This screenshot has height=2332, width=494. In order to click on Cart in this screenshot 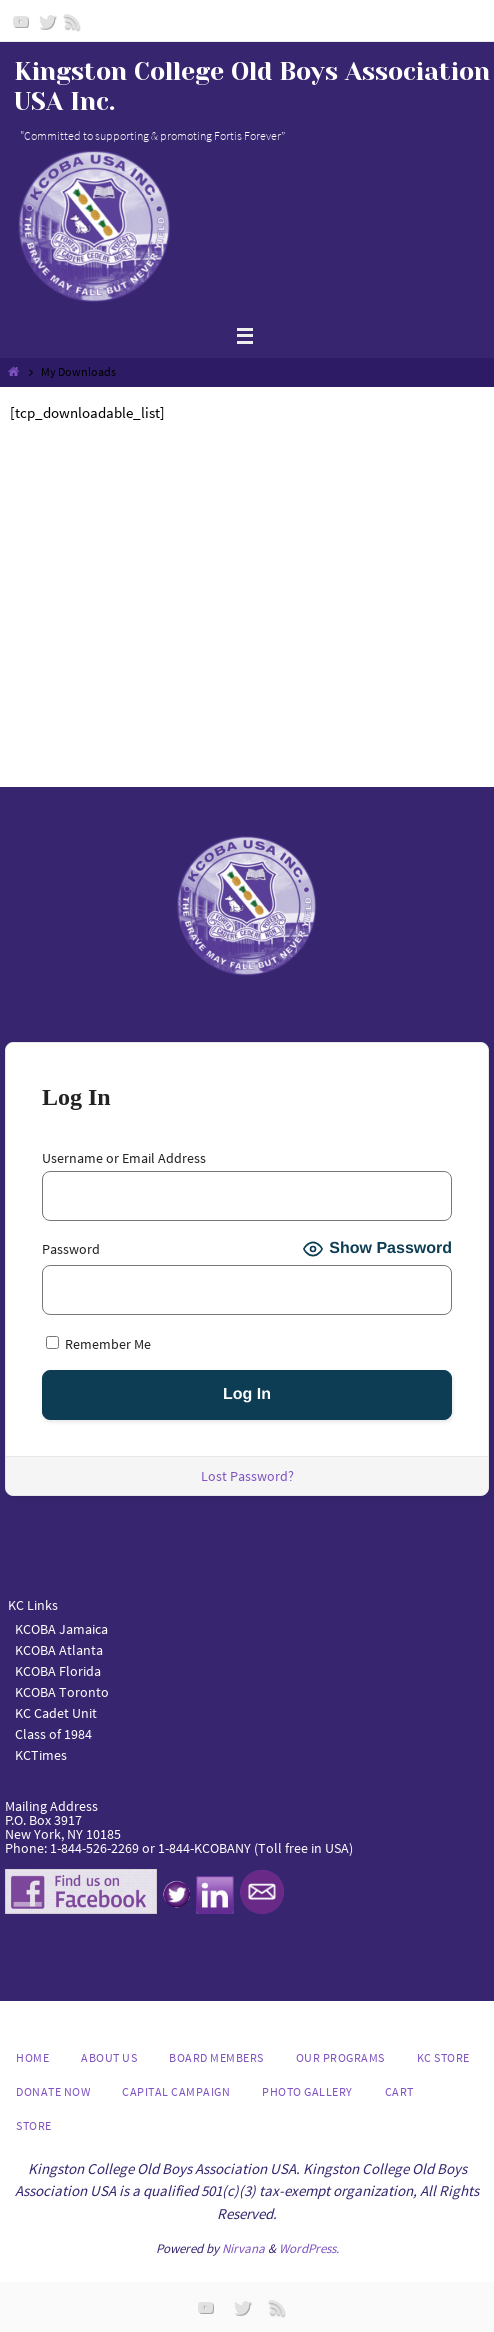, I will do `click(399, 2091)`.